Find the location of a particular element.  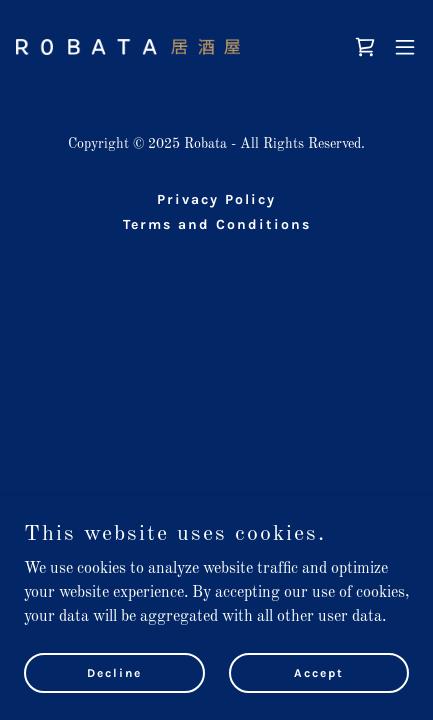

[link] is located at coordinates (128, 47).